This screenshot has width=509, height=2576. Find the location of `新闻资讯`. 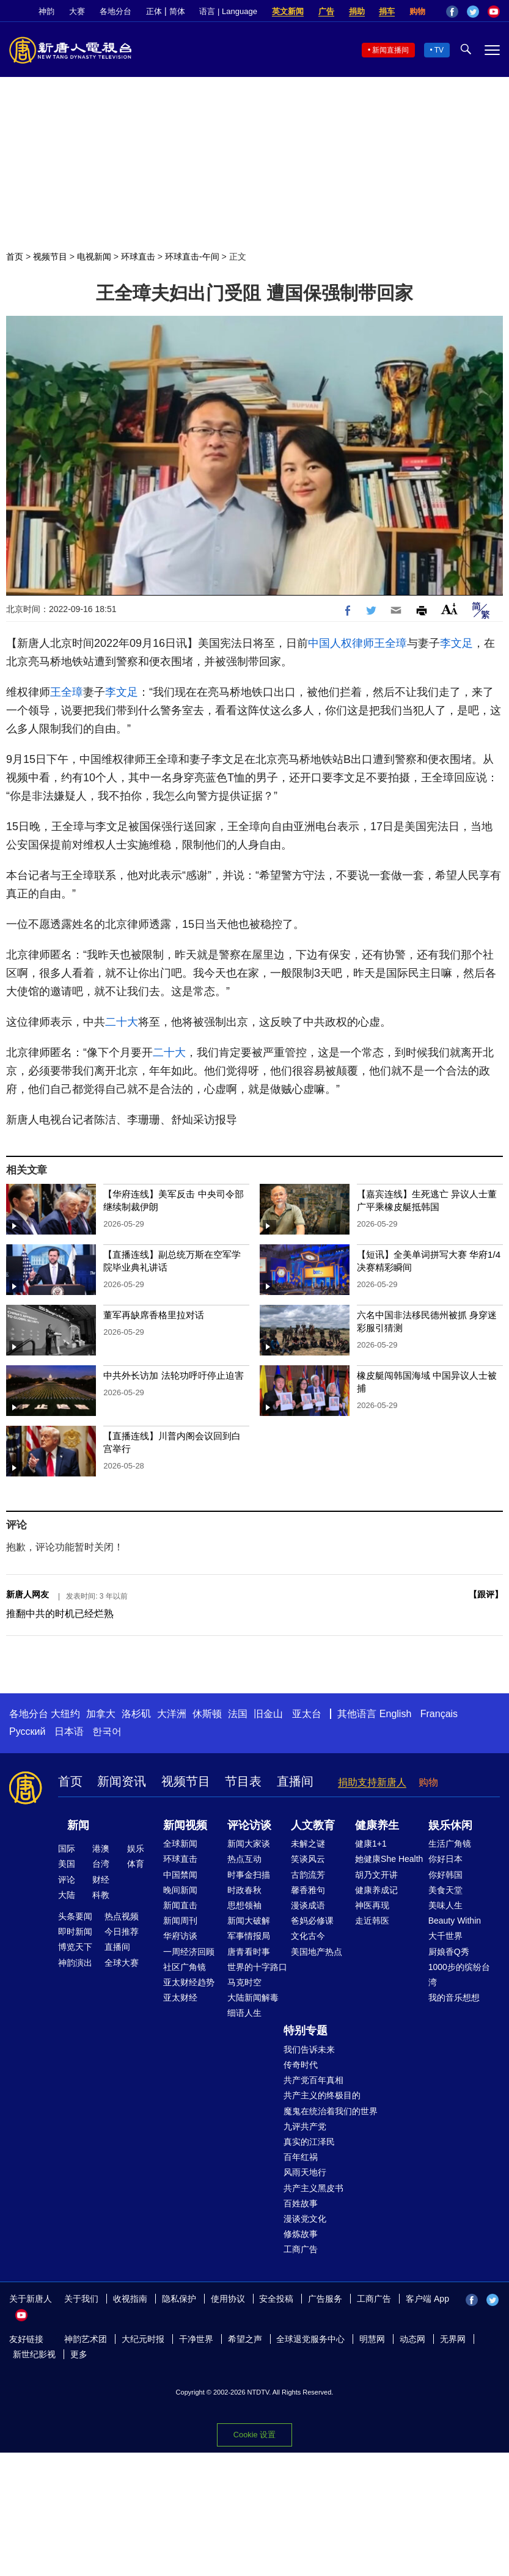

新闻资讯 is located at coordinates (121, 1781).